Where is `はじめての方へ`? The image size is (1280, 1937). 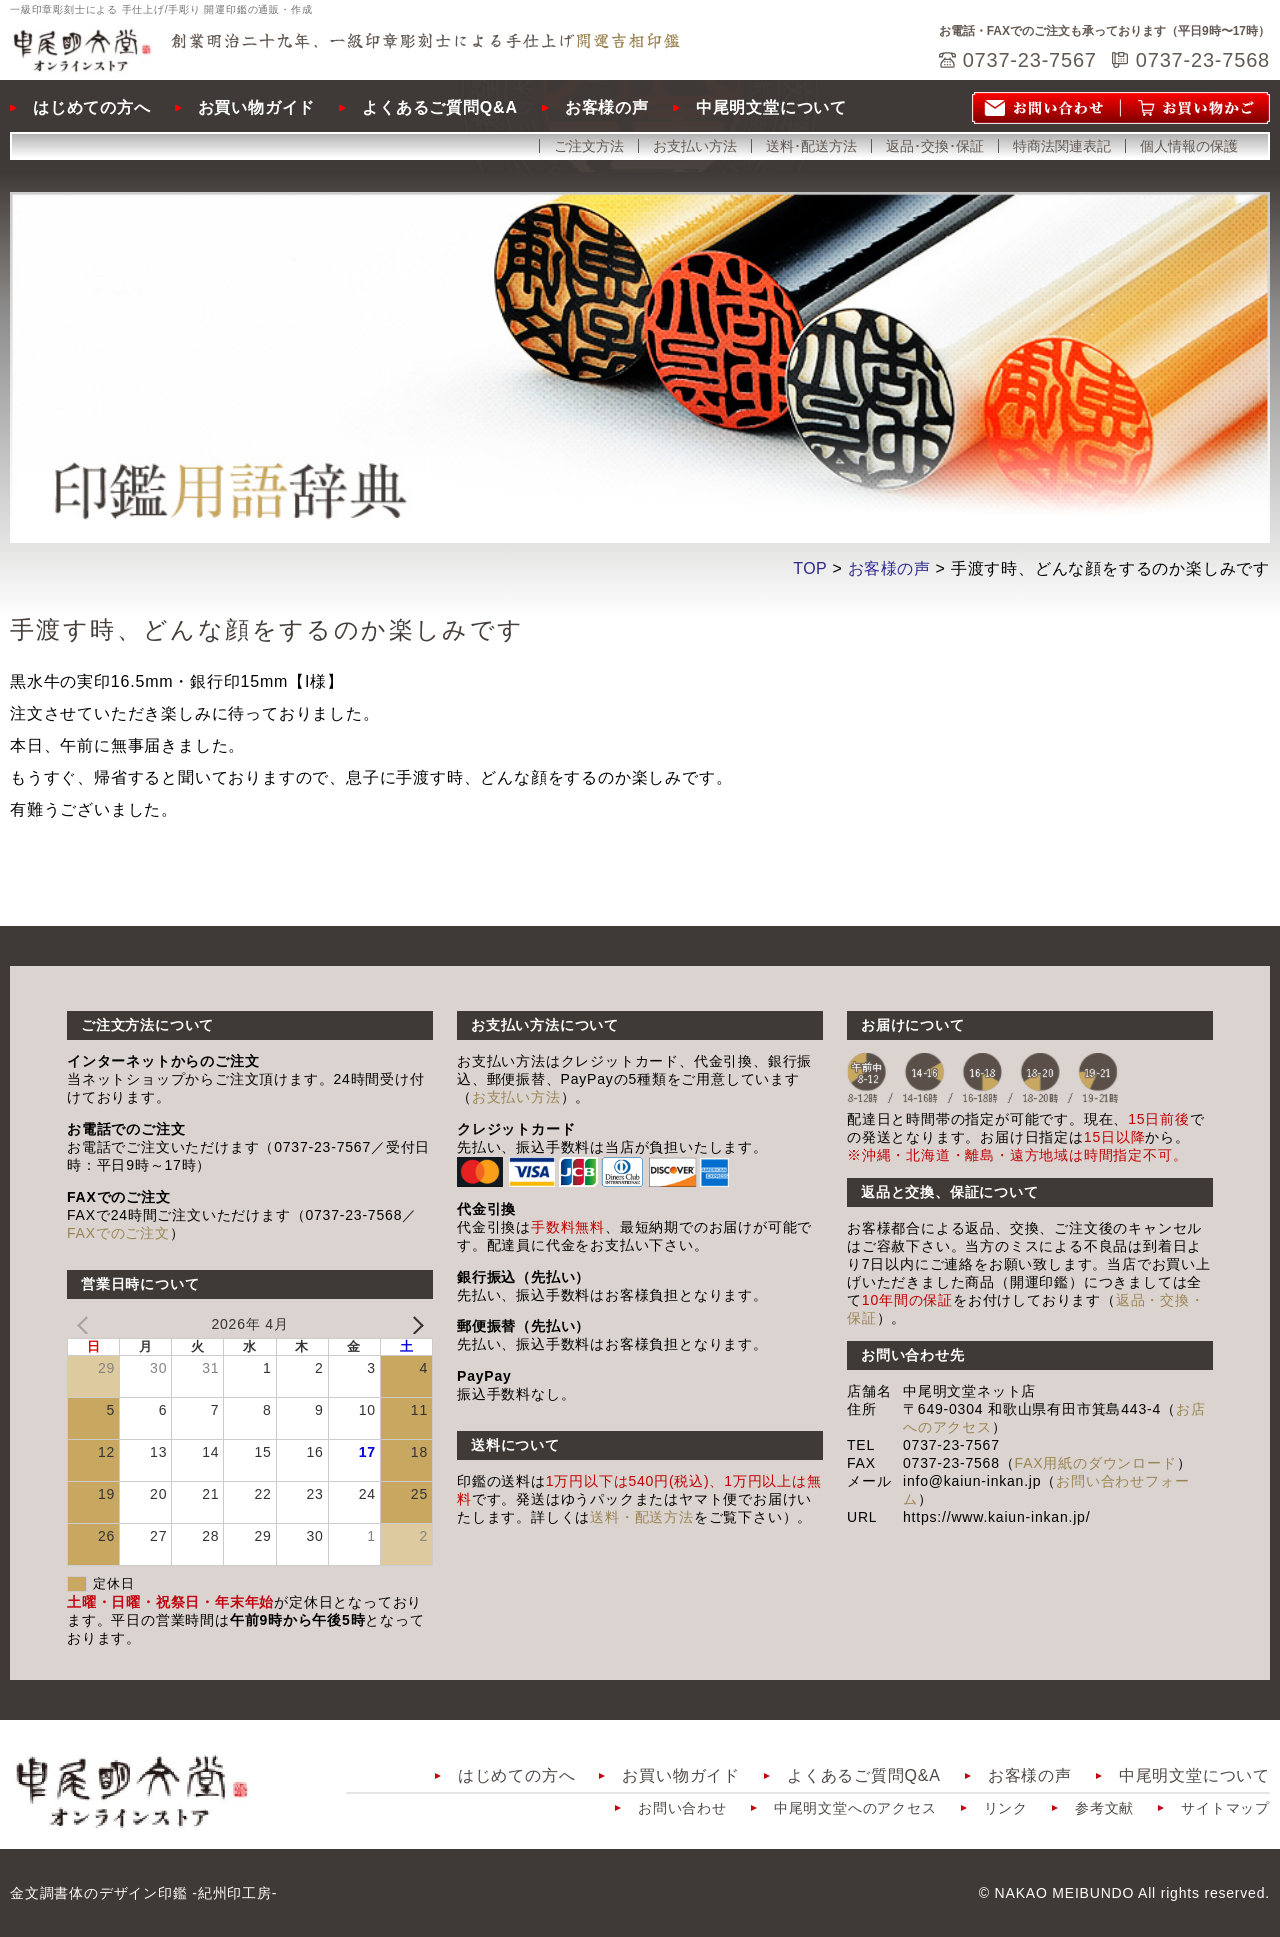
はじめての方へ is located at coordinates (92, 107).